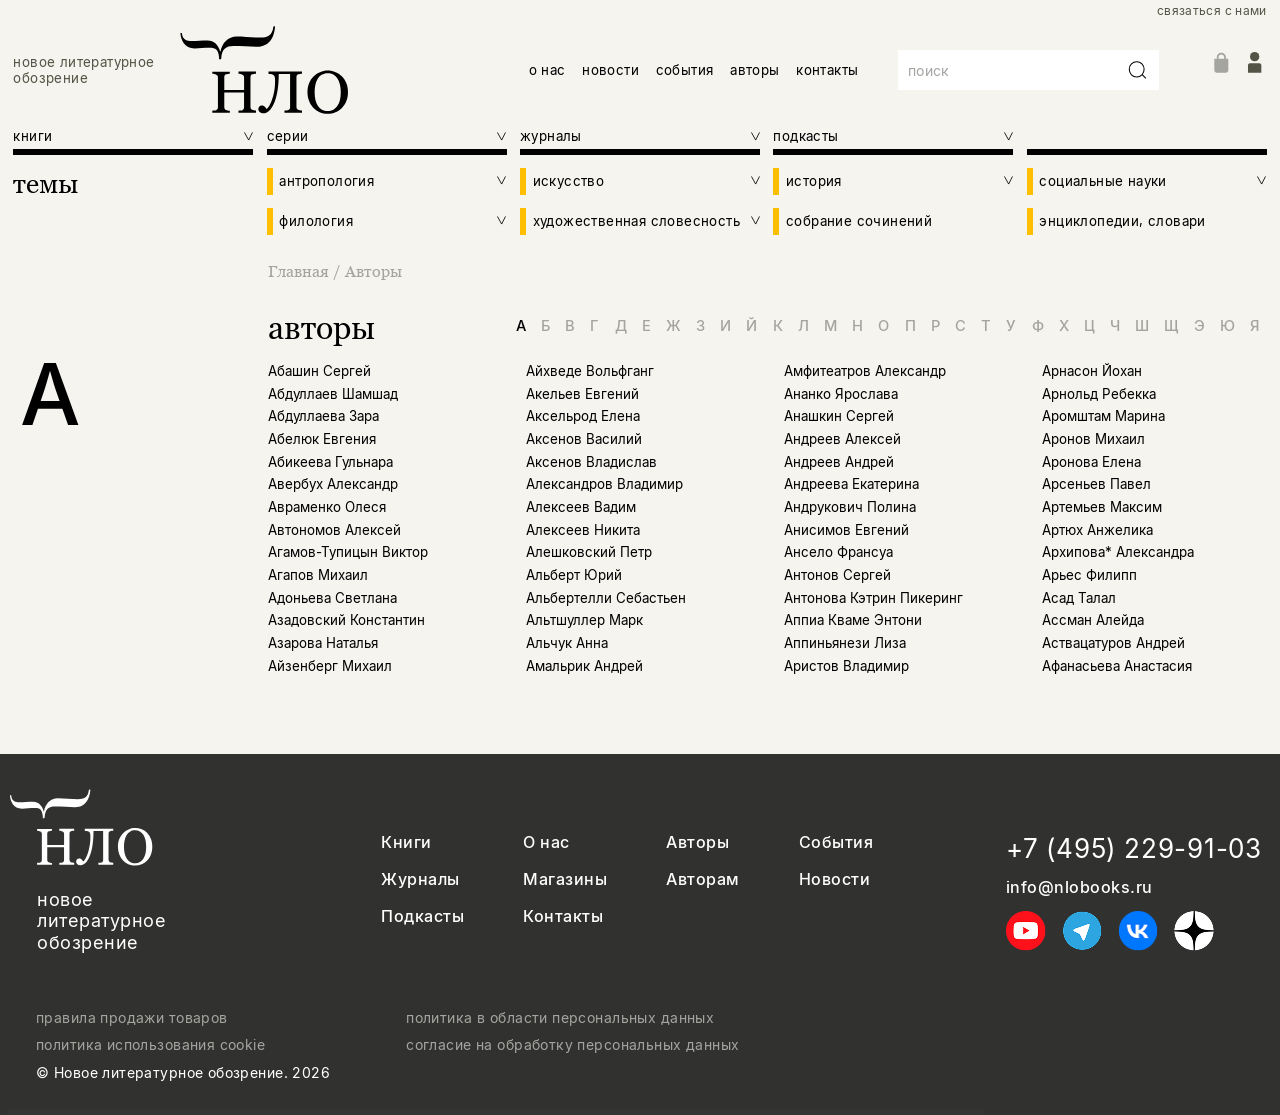 The height and width of the screenshot is (1115, 1280). Describe the element at coordinates (1079, 887) in the screenshot. I see `info@nlobooks.ru` at that location.